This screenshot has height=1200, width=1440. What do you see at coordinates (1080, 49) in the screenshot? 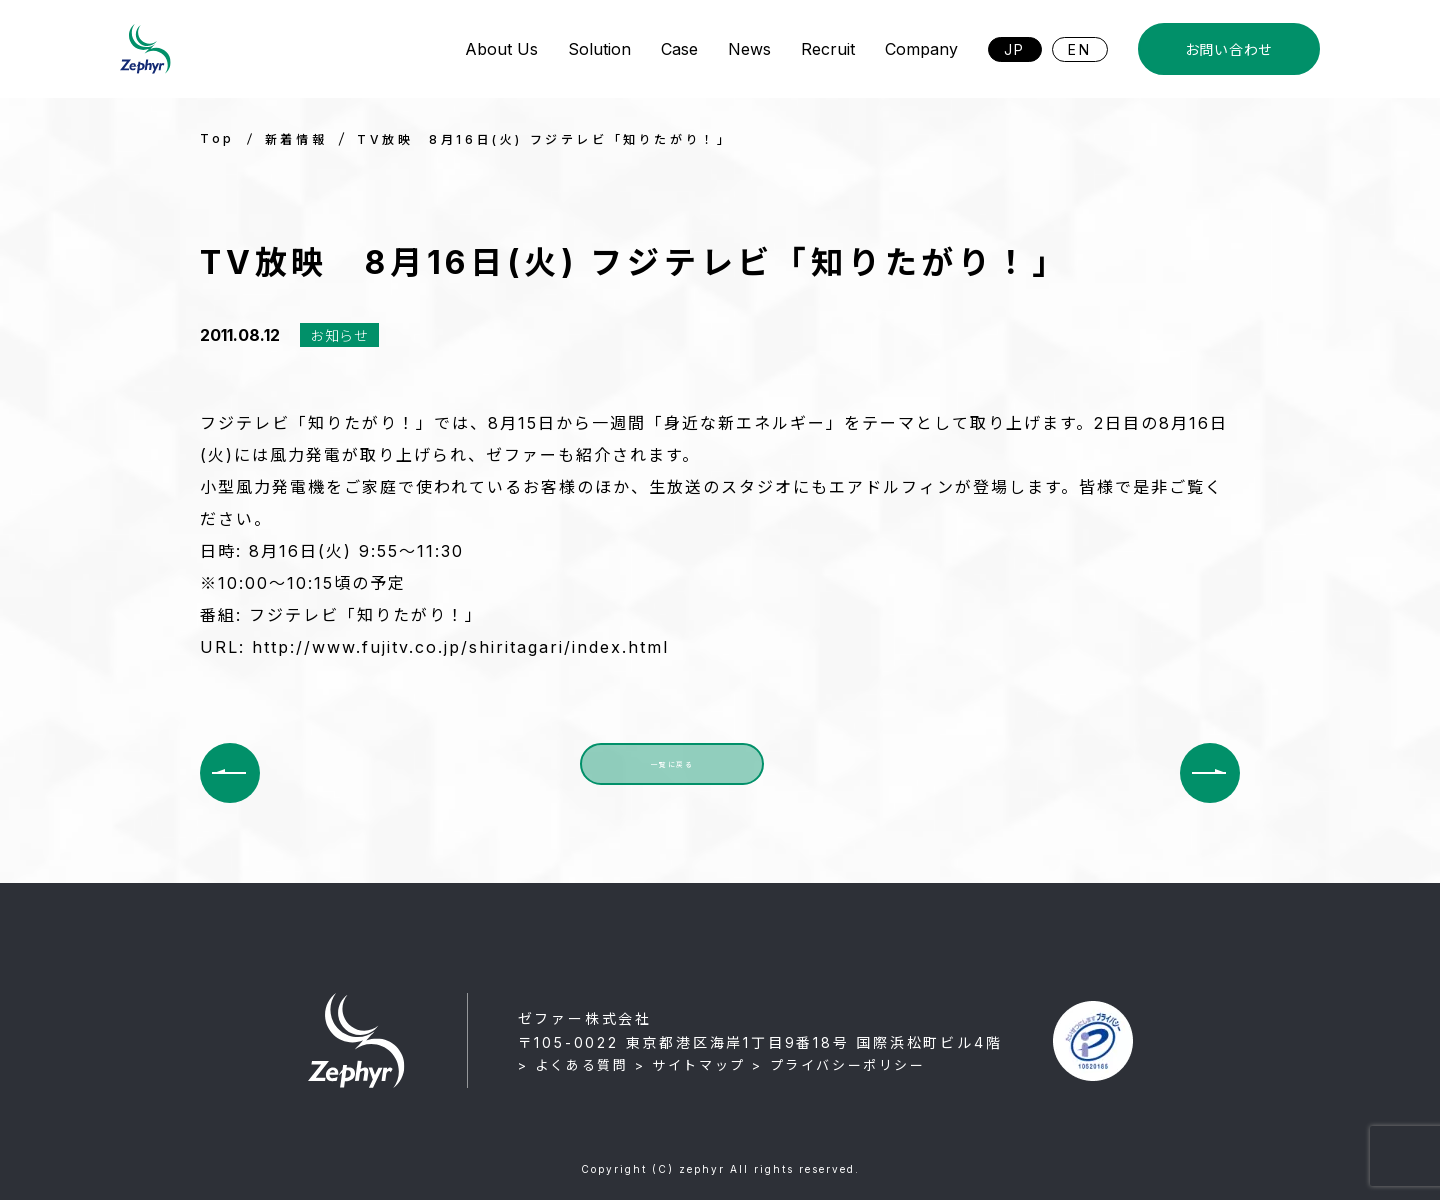
I see `EN` at bounding box center [1080, 49].